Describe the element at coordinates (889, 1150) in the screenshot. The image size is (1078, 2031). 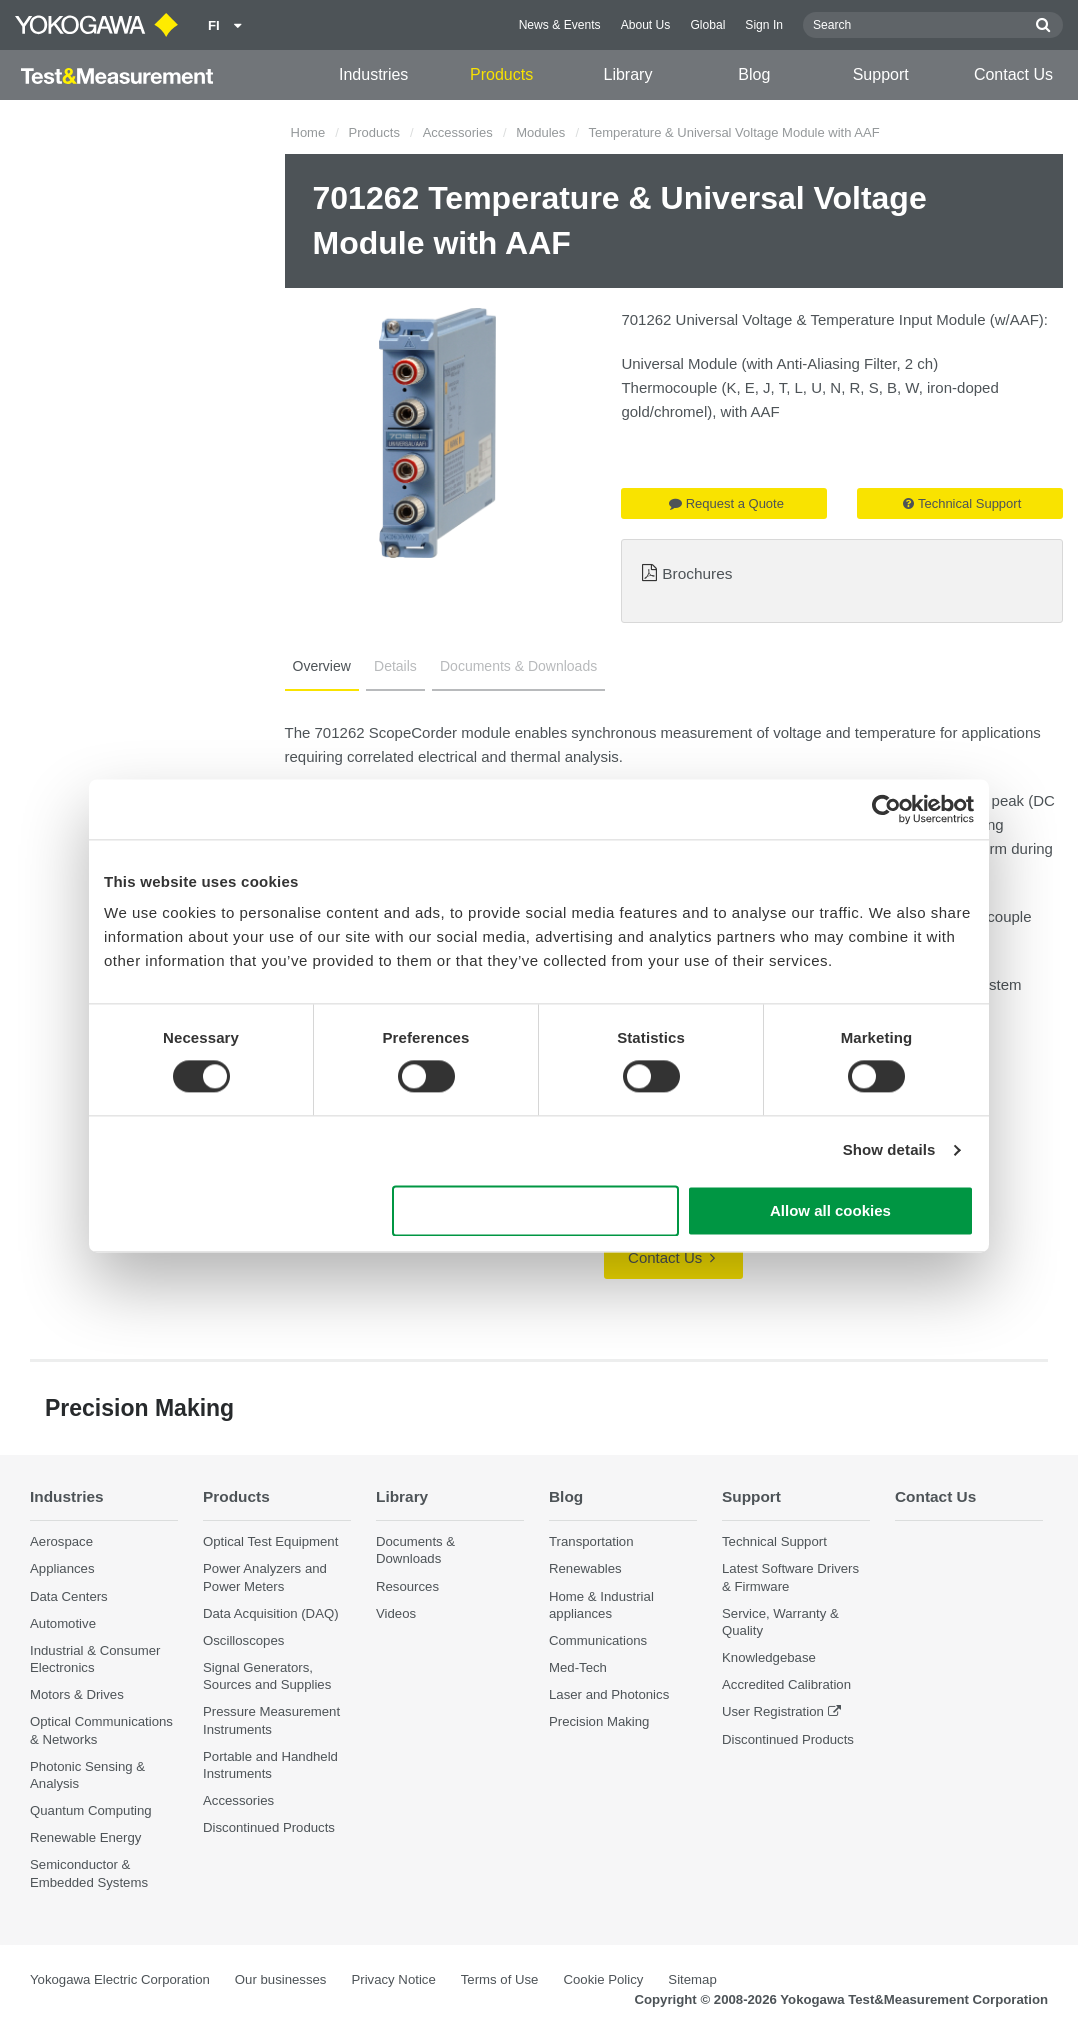
I see `Show details` at that location.